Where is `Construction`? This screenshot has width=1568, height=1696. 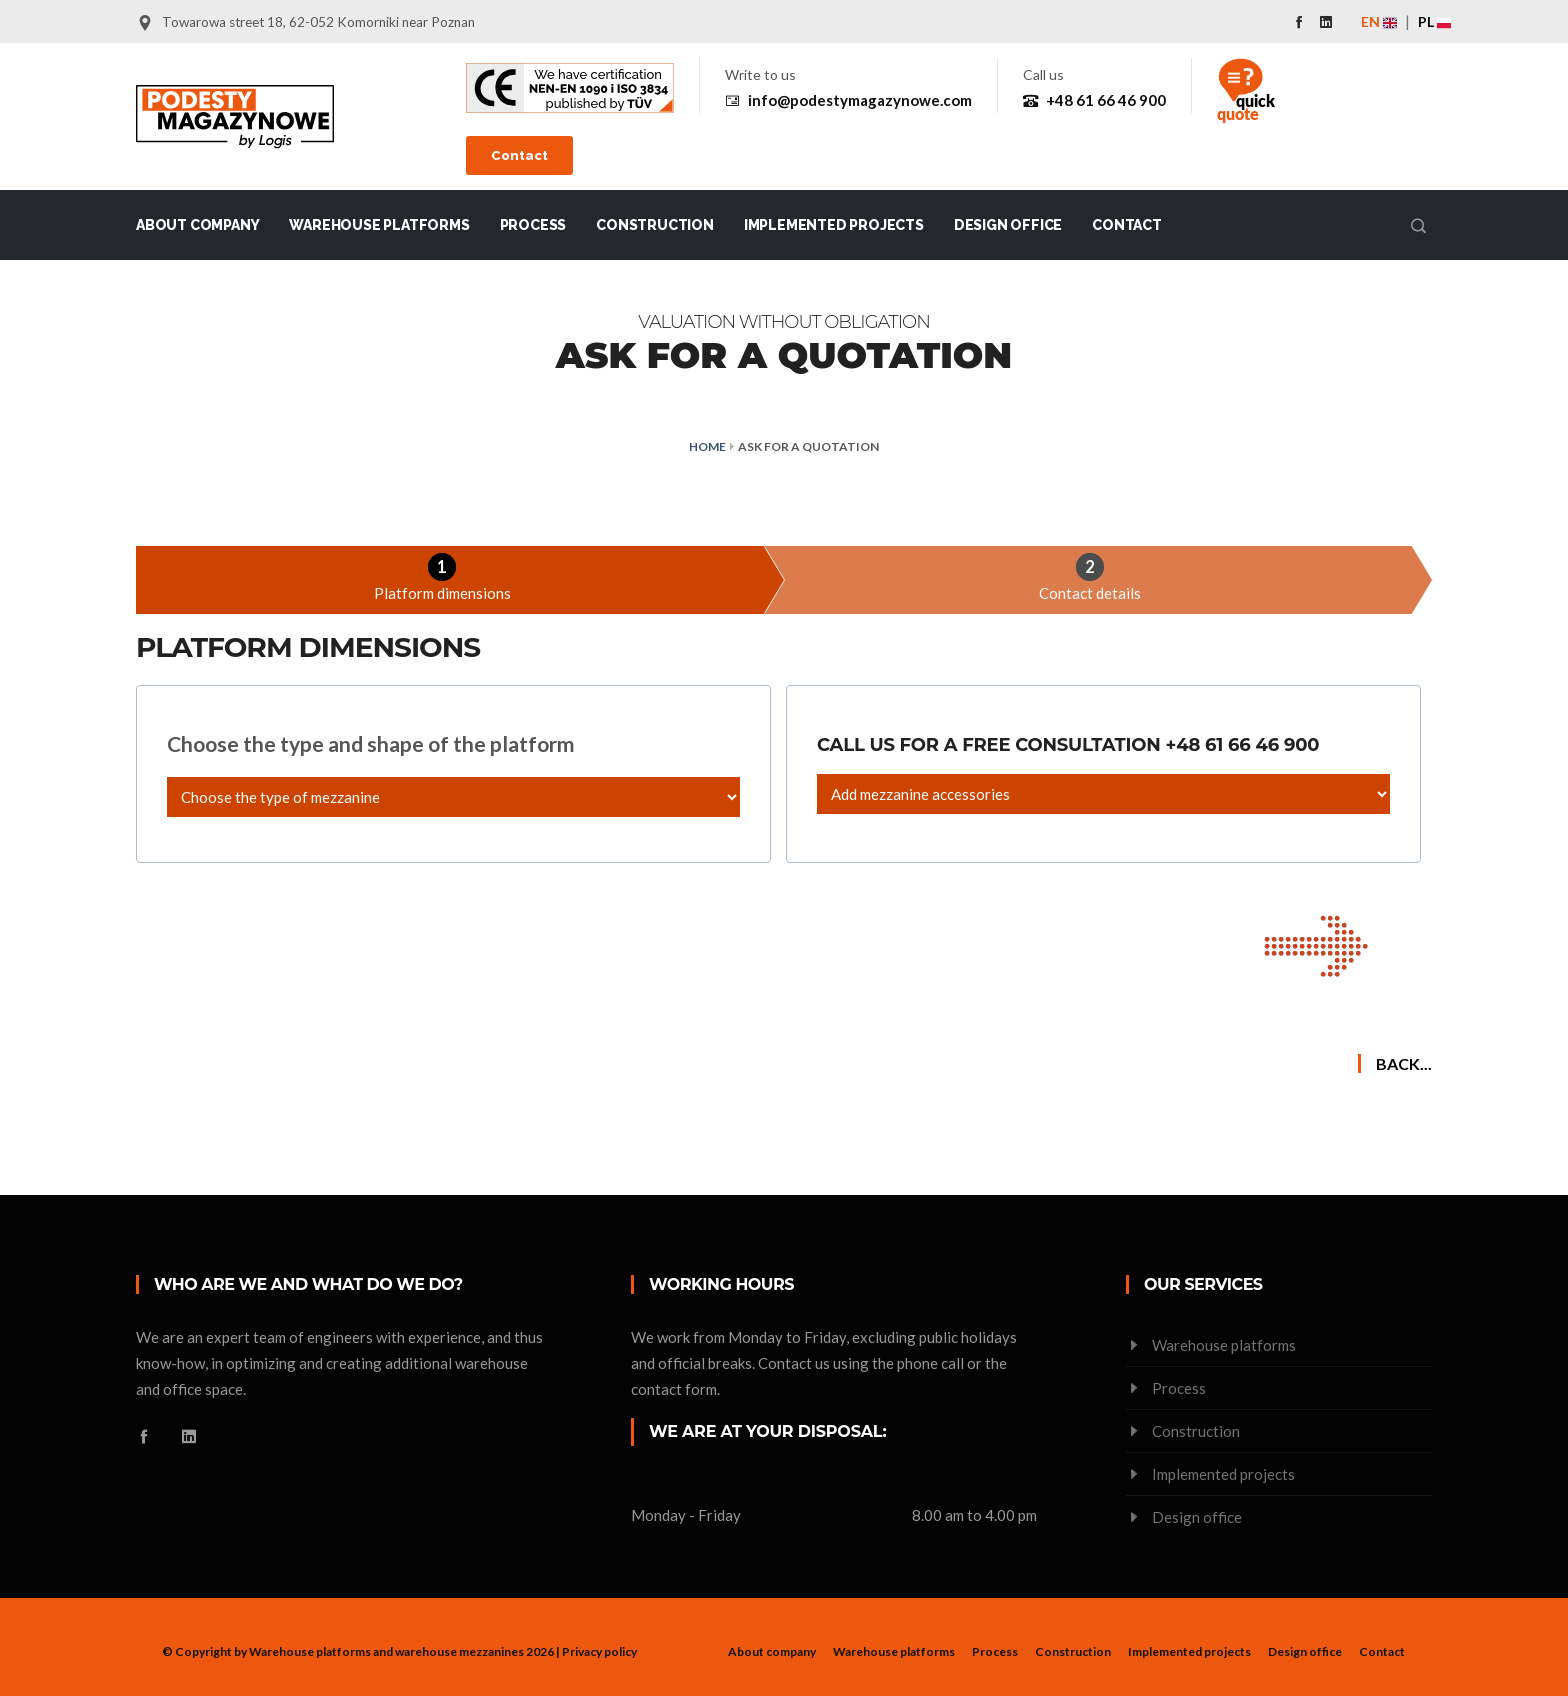
Construction is located at coordinates (655, 225).